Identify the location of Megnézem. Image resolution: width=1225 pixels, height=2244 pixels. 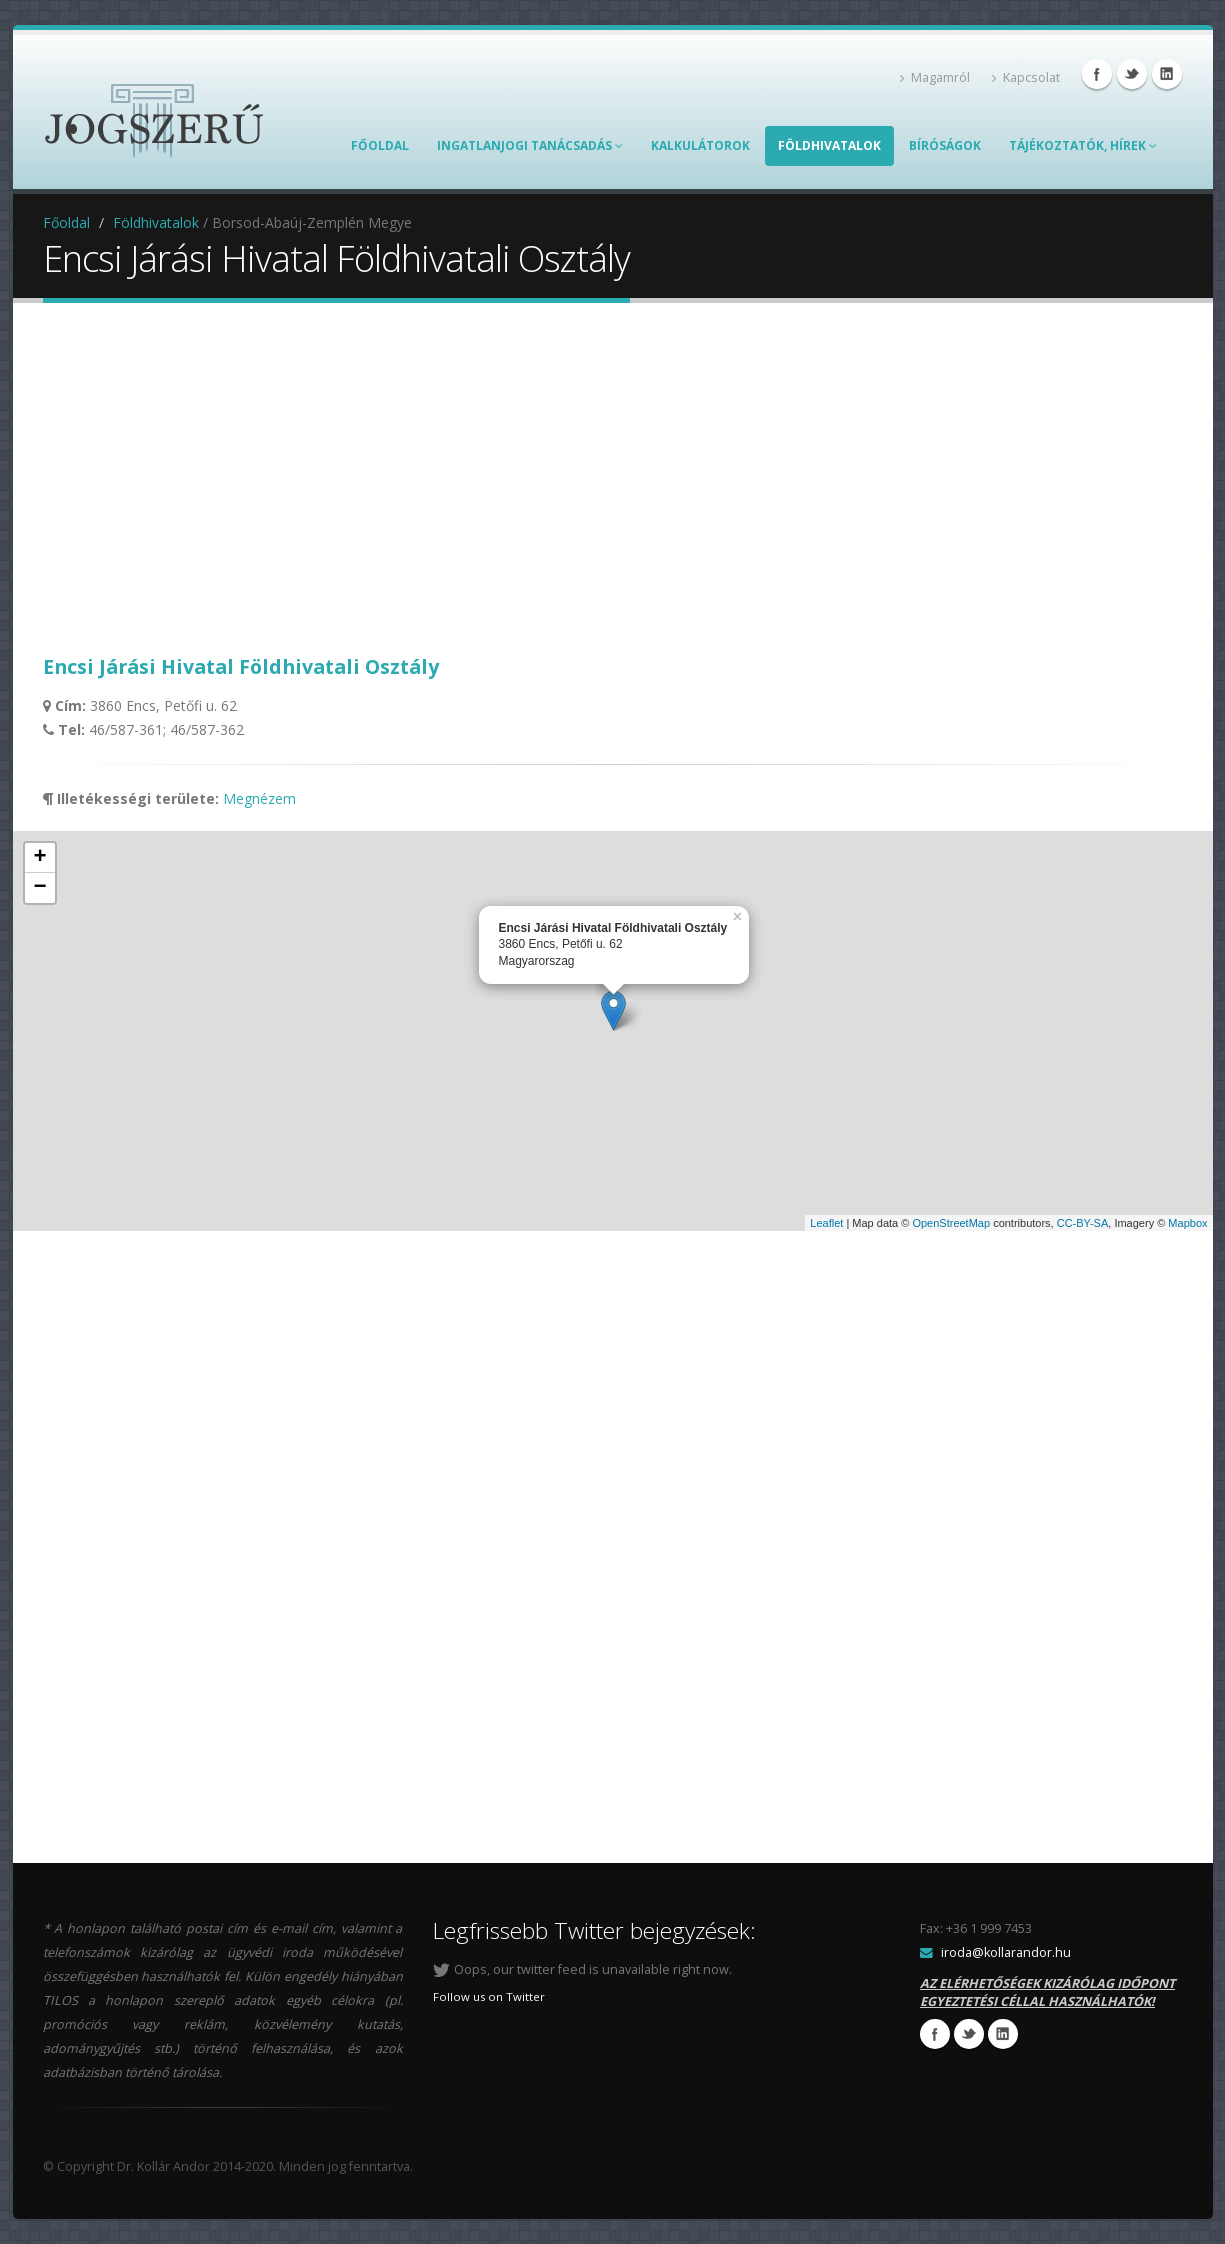
(259, 798).